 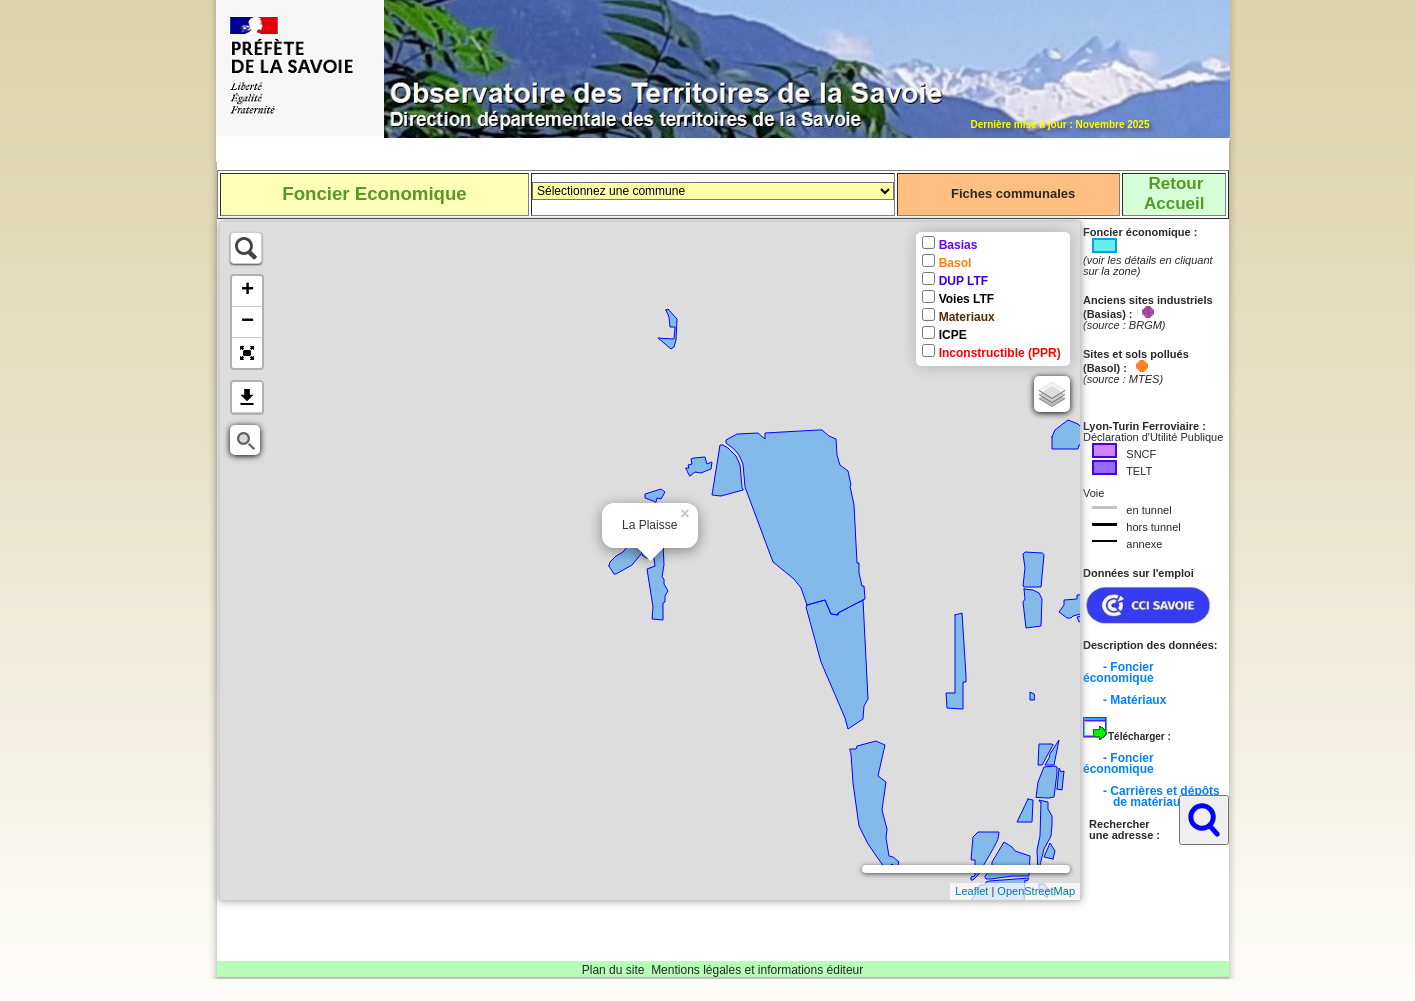 I want to click on Inconstructible (PPR), so click(x=1000, y=353).